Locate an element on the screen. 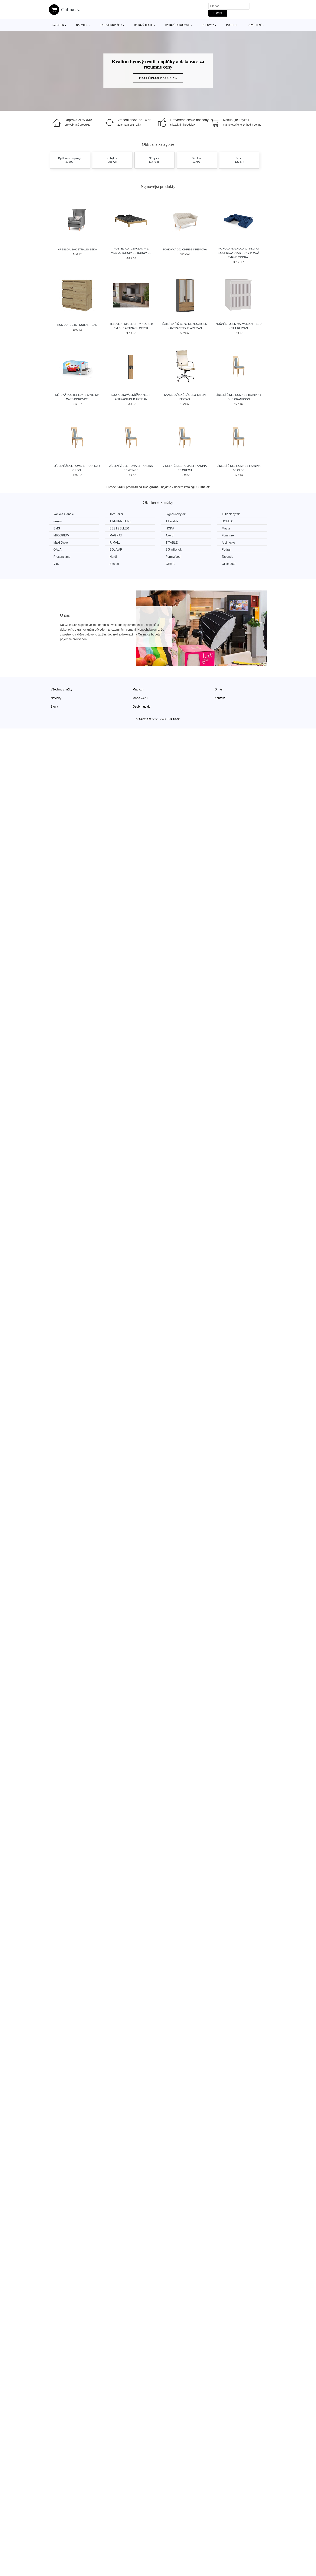 The image size is (316, 2576). Akord is located at coordinates (170, 535).